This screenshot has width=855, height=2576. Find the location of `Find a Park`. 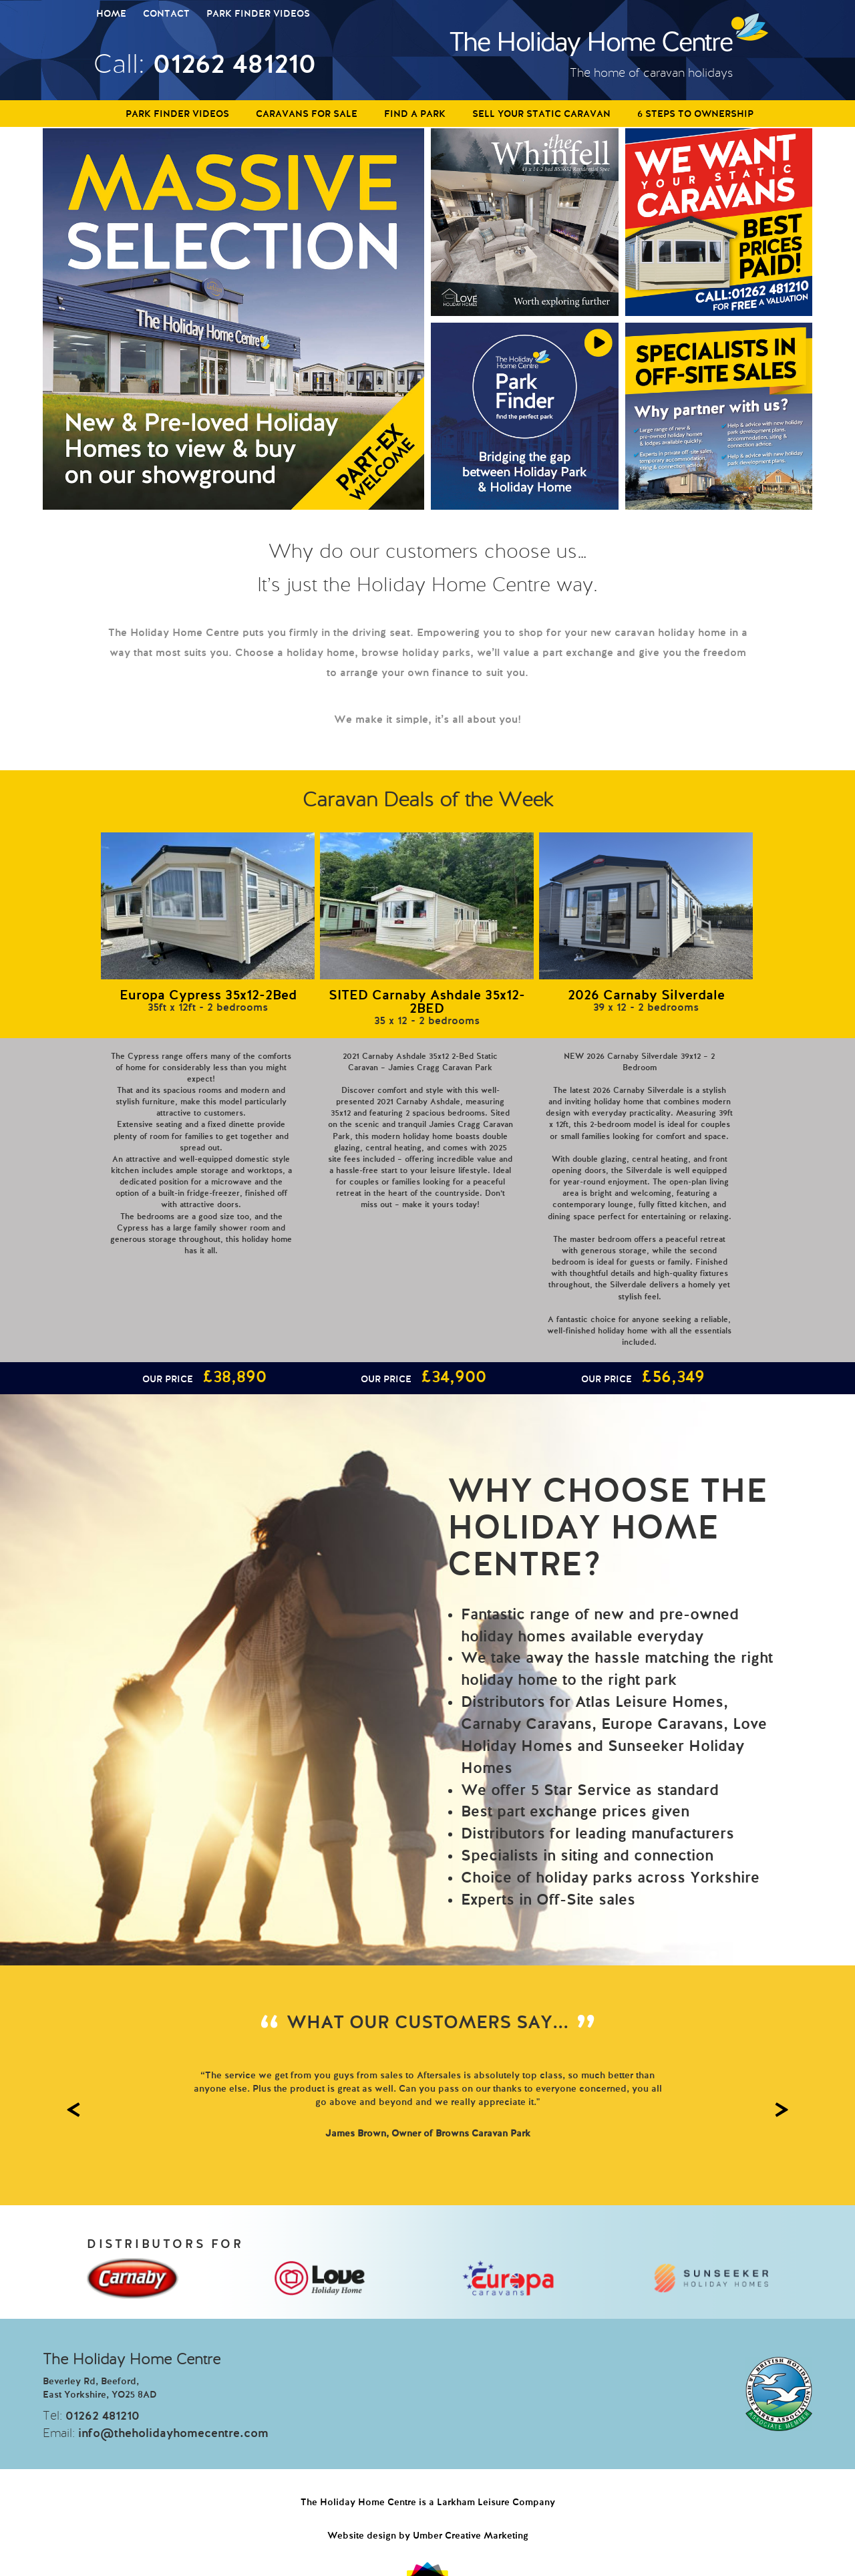

Find a Park is located at coordinates (415, 114).